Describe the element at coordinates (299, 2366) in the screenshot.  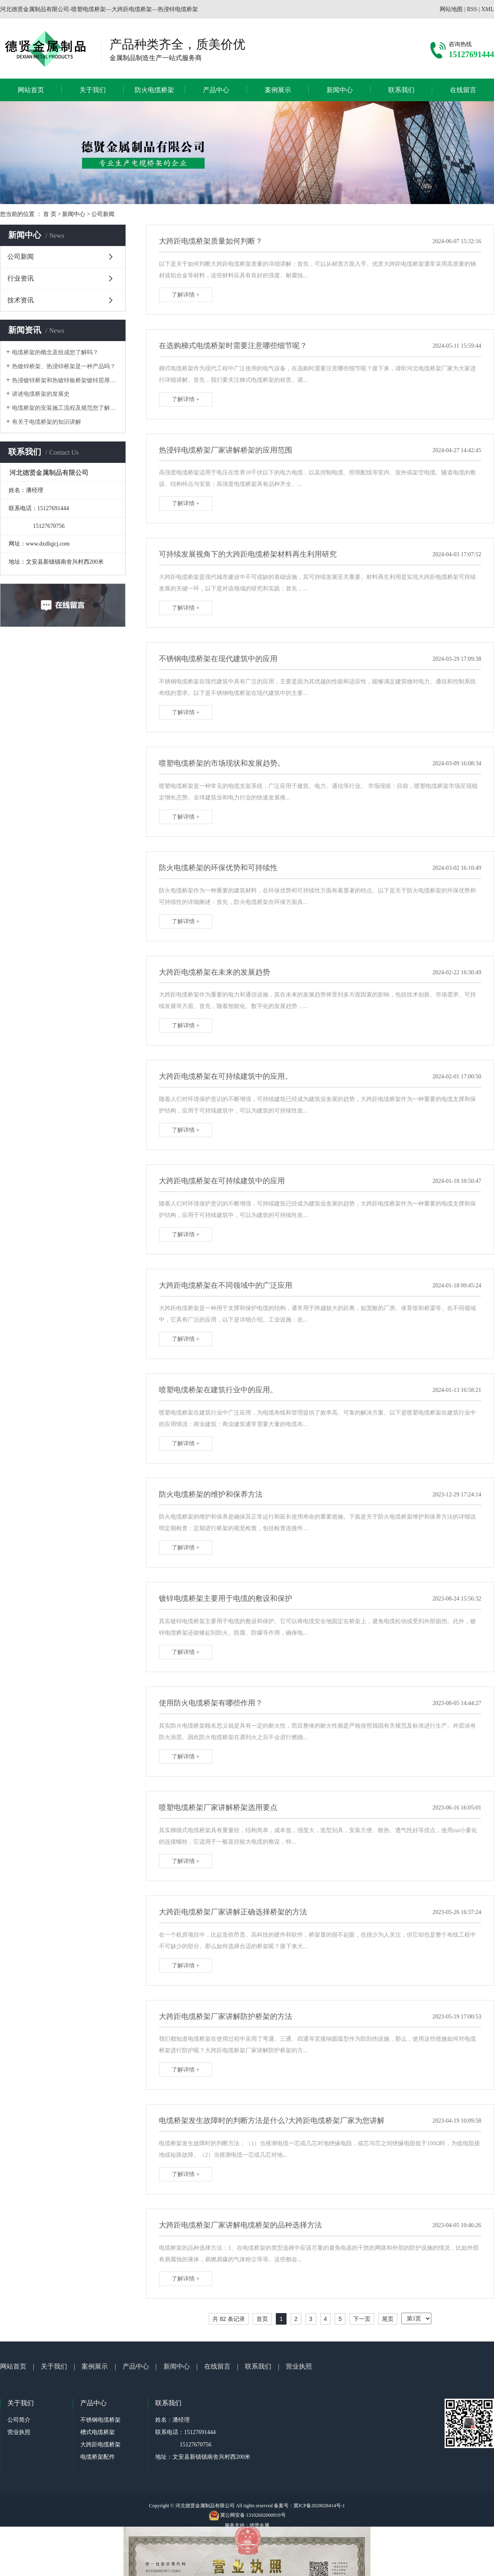
I see `营业执照` at that location.